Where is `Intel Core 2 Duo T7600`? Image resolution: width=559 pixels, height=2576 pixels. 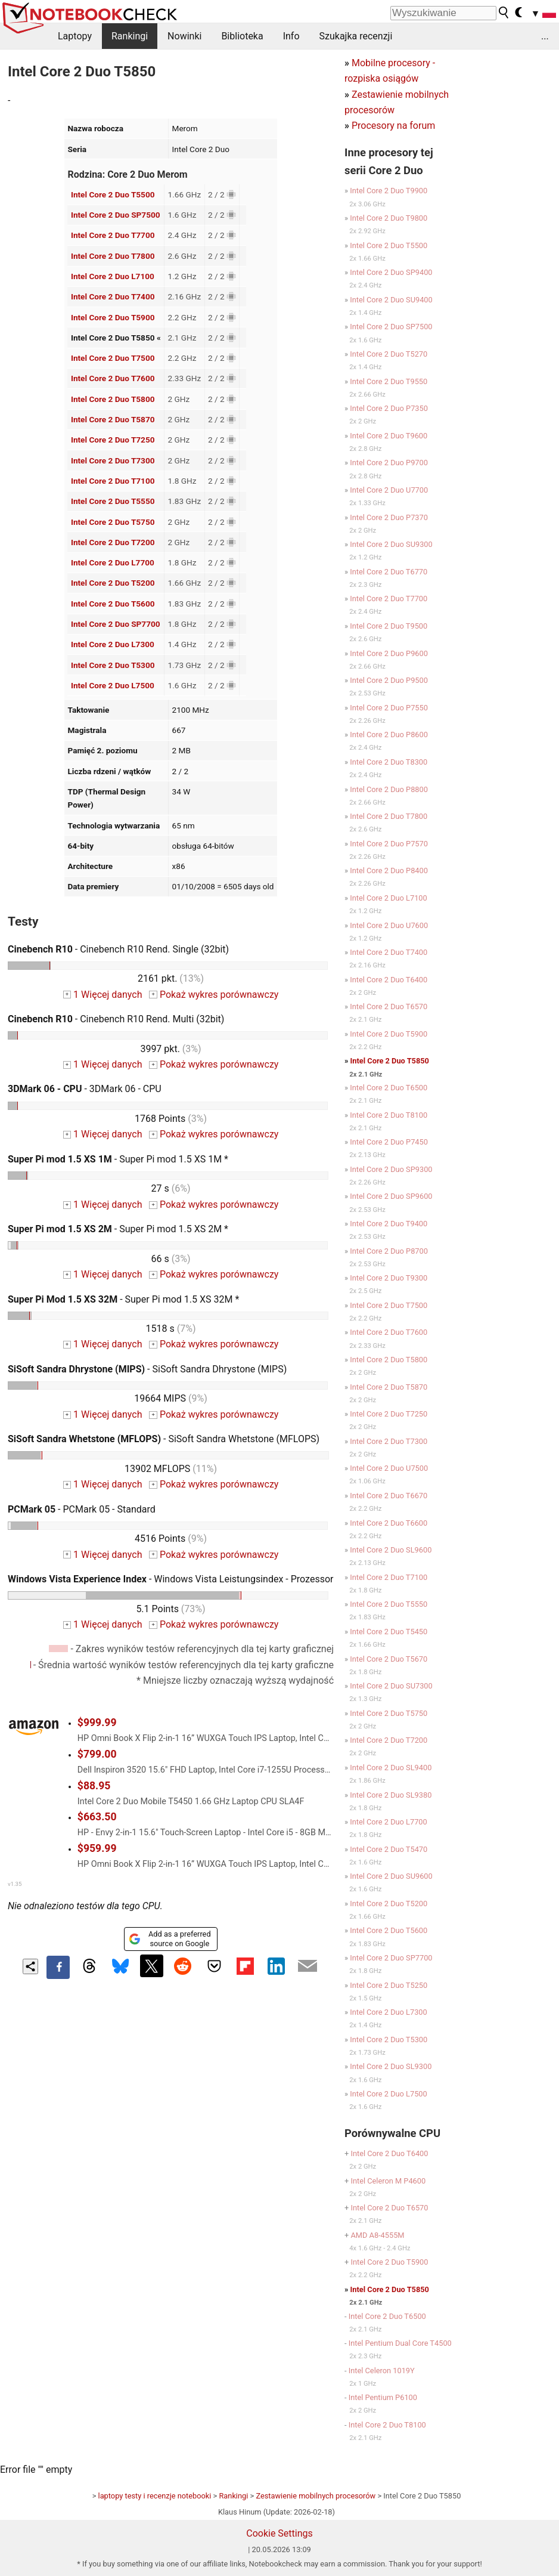 Intel Core 2 Duo T7600 is located at coordinates (113, 378).